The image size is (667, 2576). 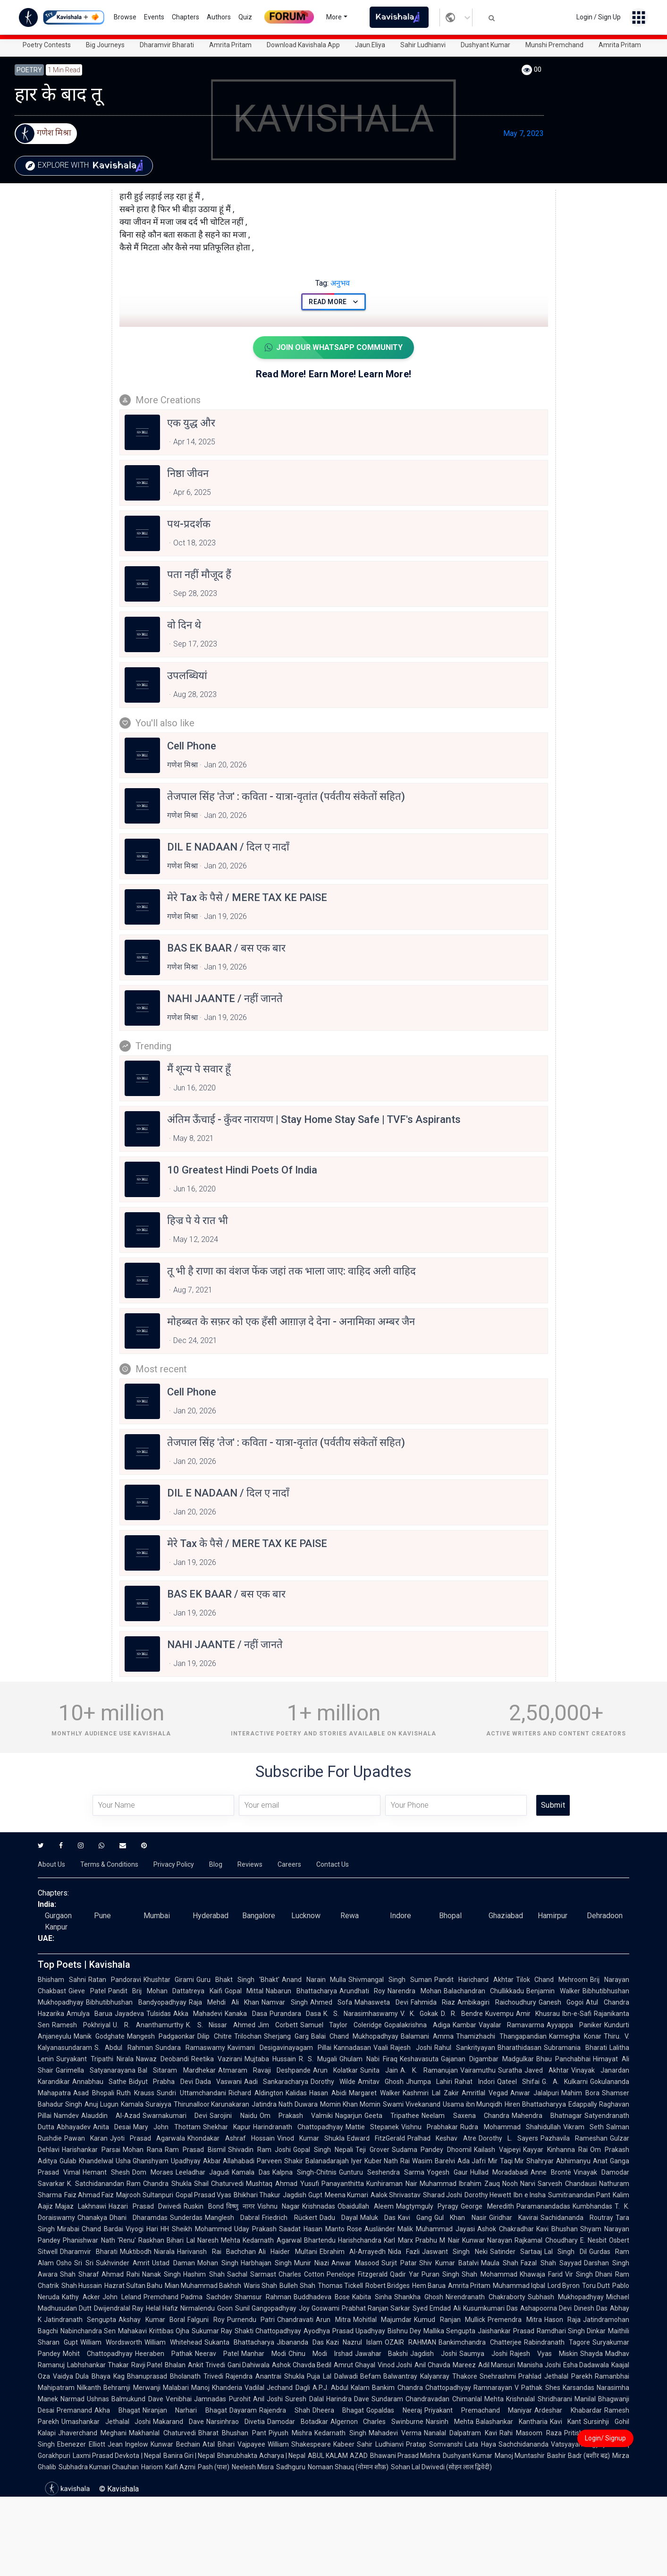 I want to click on Vayalar Ramavarma, so click(x=512, y=2025).